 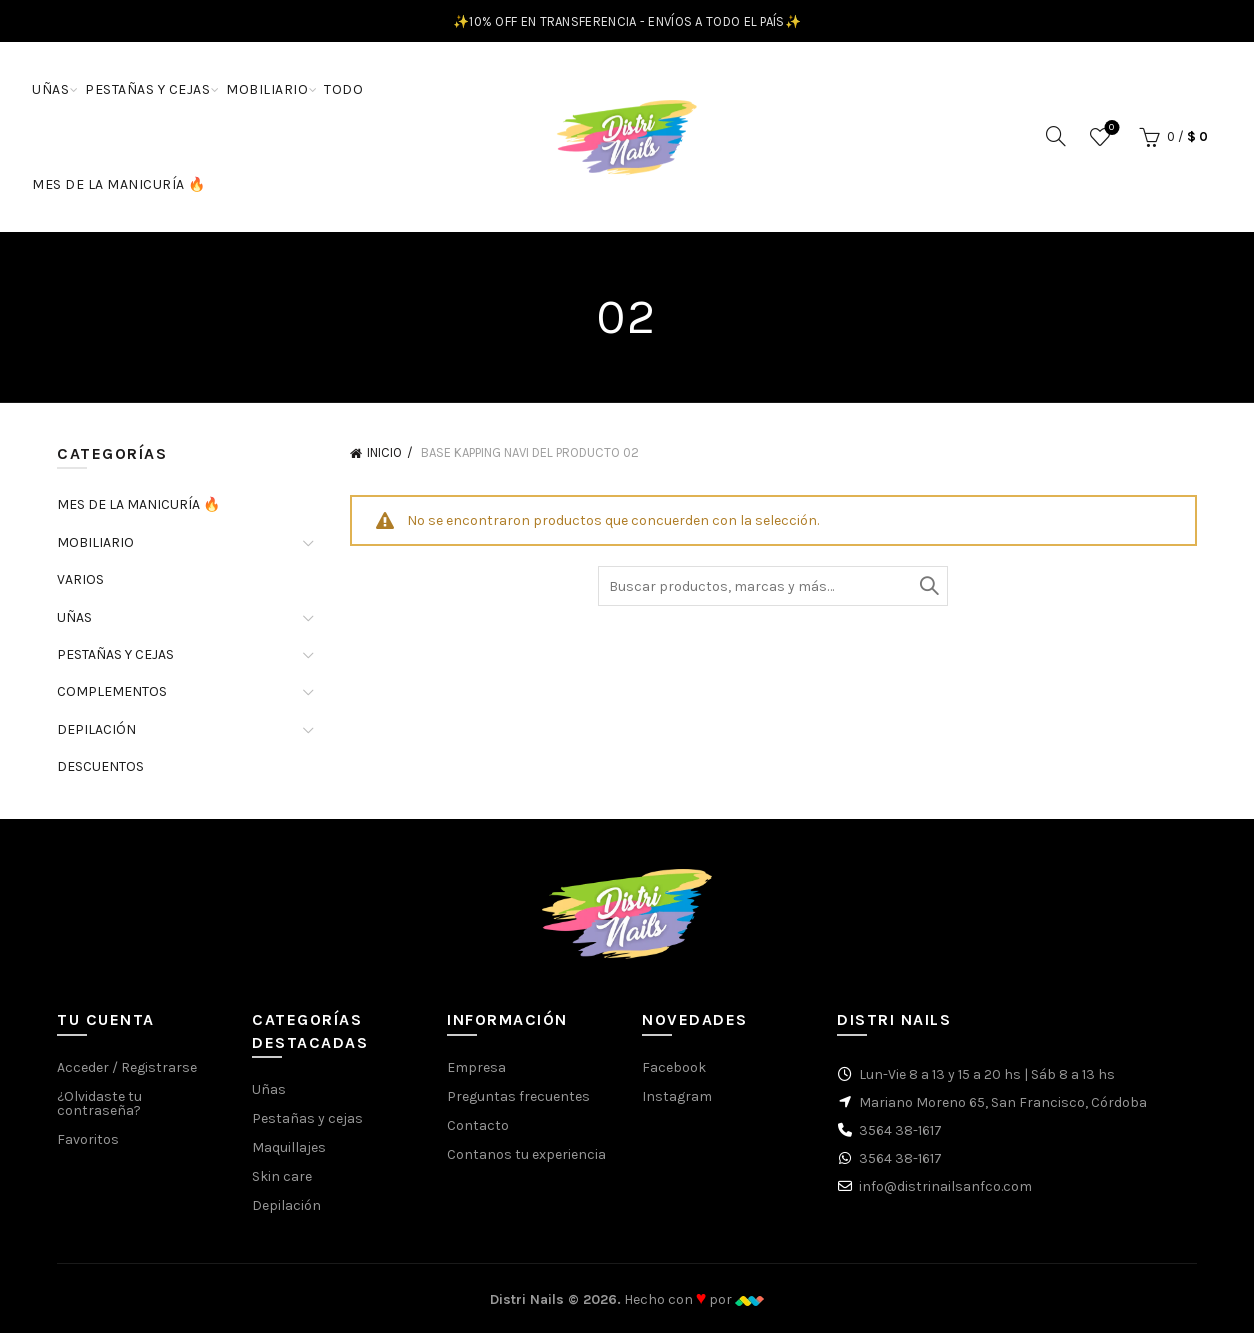 I want to click on Acceder / Registrarse, so click(x=127, y=1067).